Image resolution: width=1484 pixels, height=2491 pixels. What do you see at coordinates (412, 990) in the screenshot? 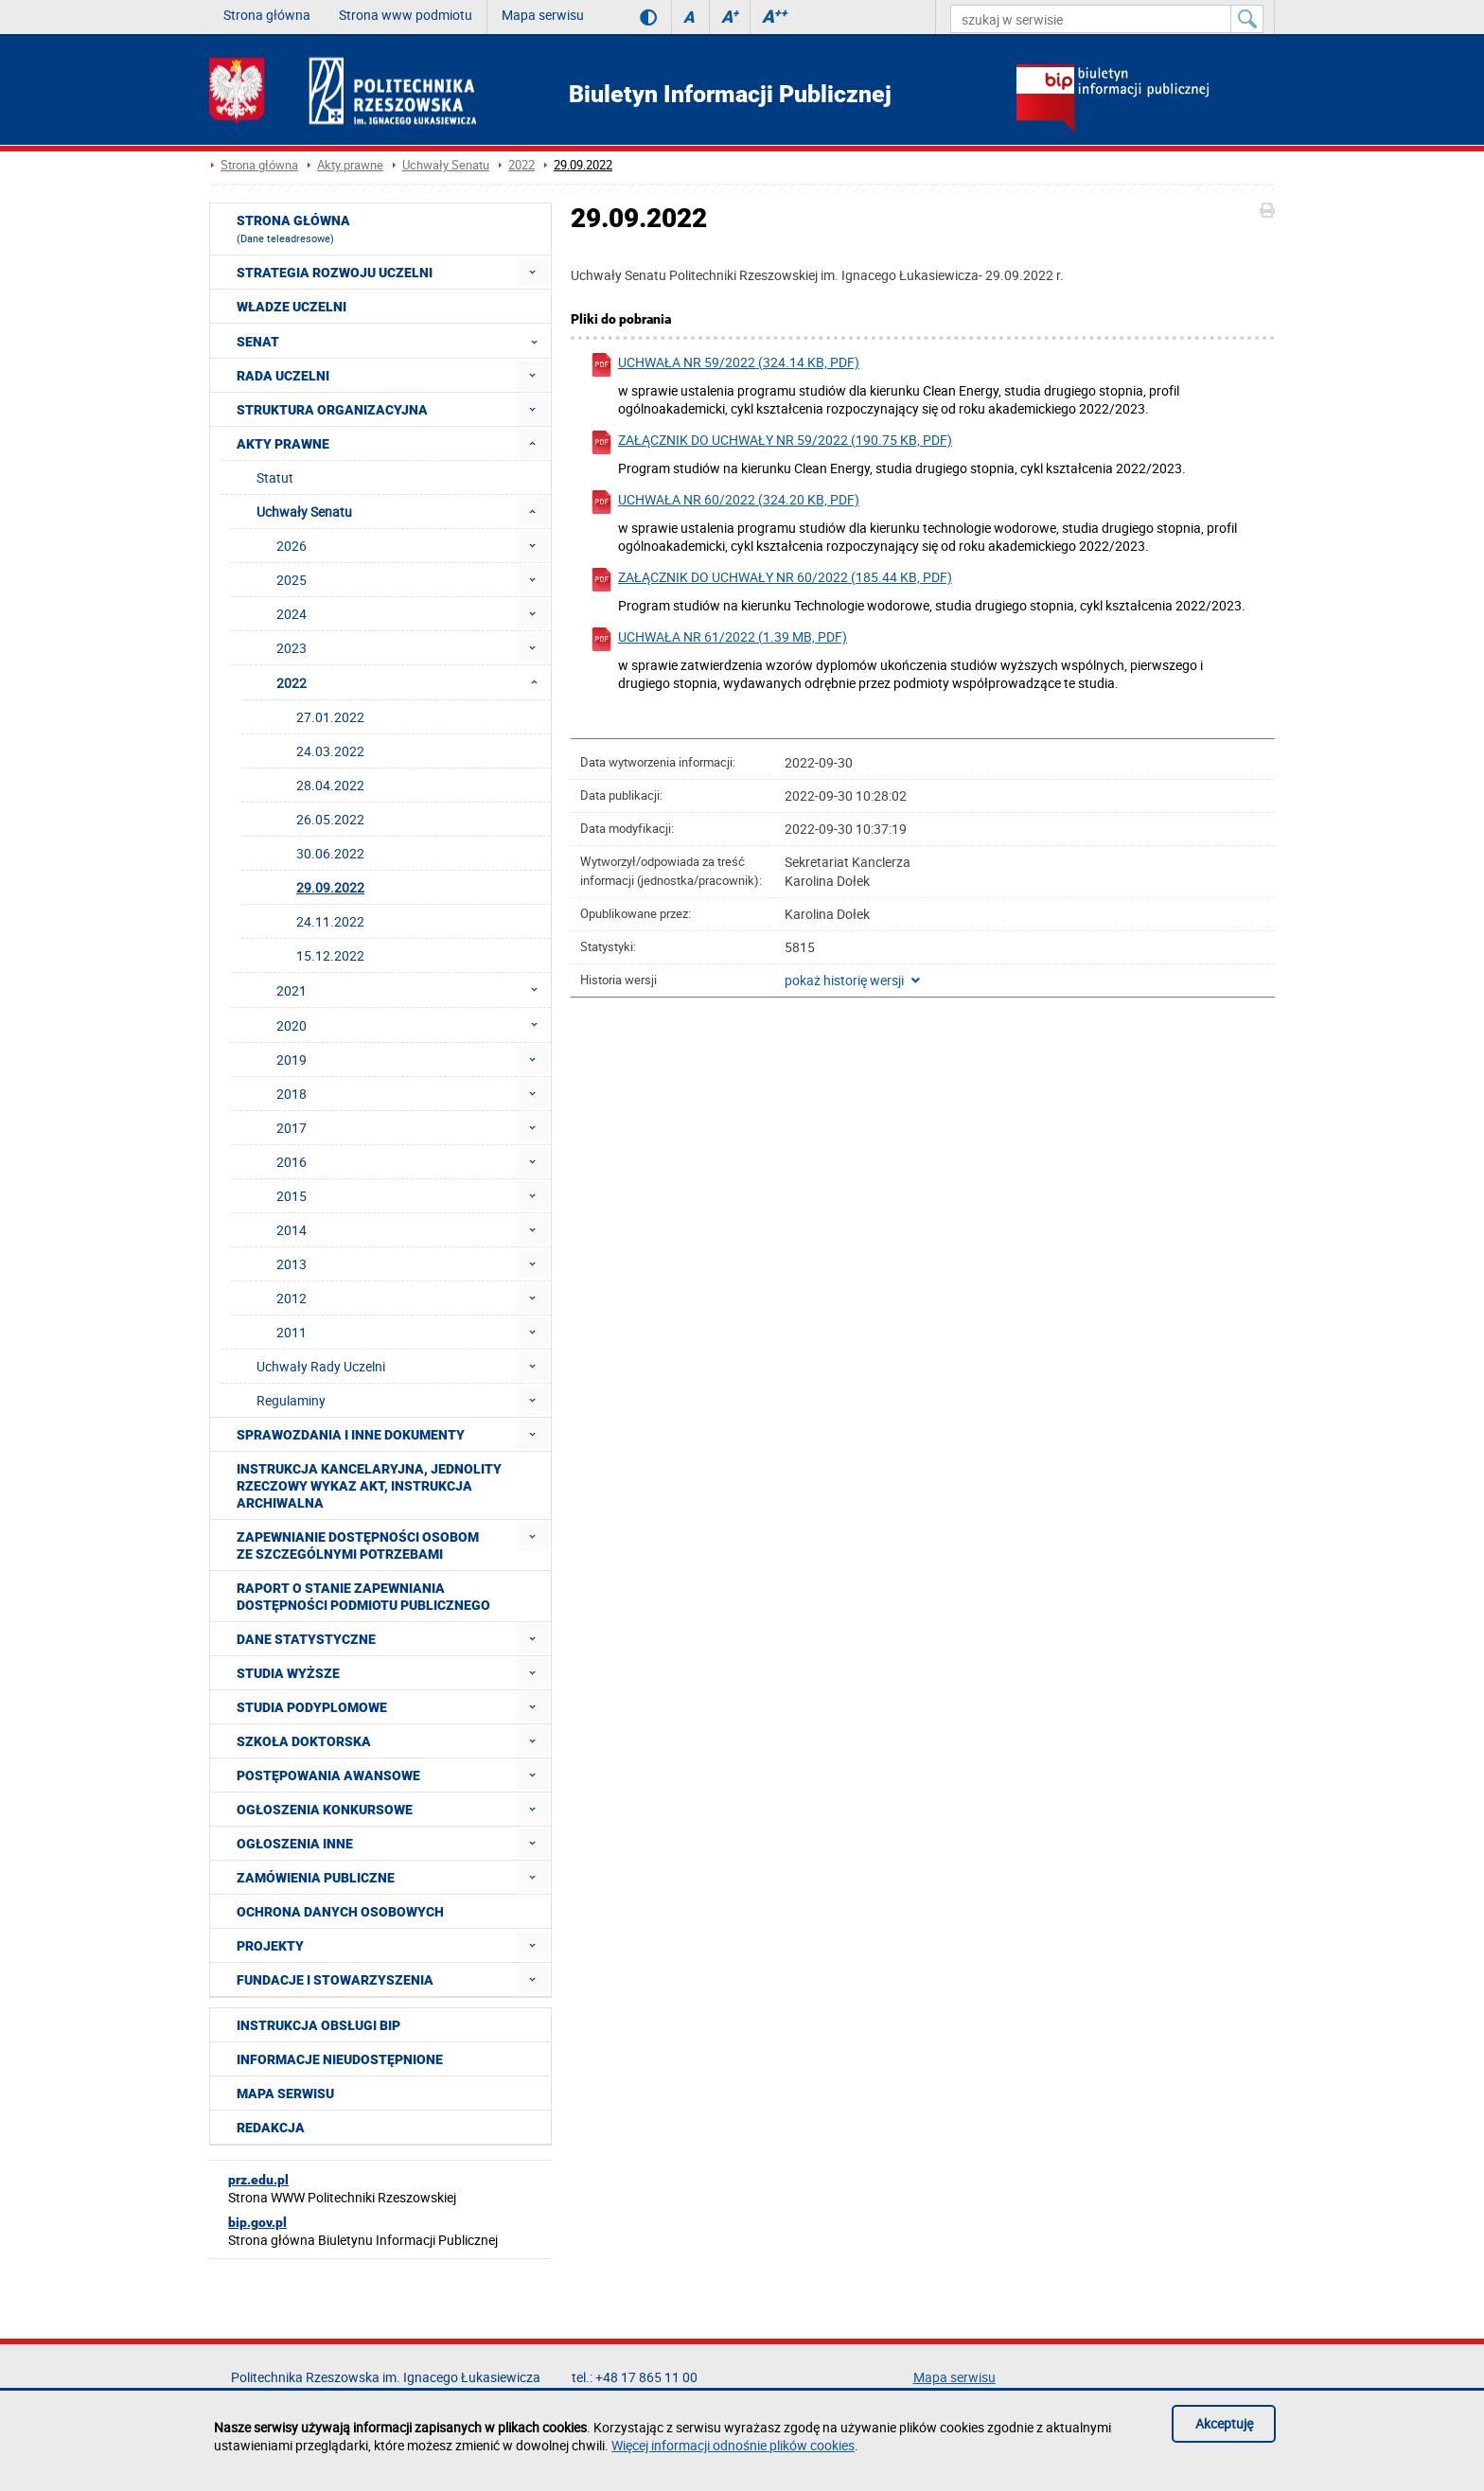
I see `2021 [menuitem]` at bounding box center [412, 990].